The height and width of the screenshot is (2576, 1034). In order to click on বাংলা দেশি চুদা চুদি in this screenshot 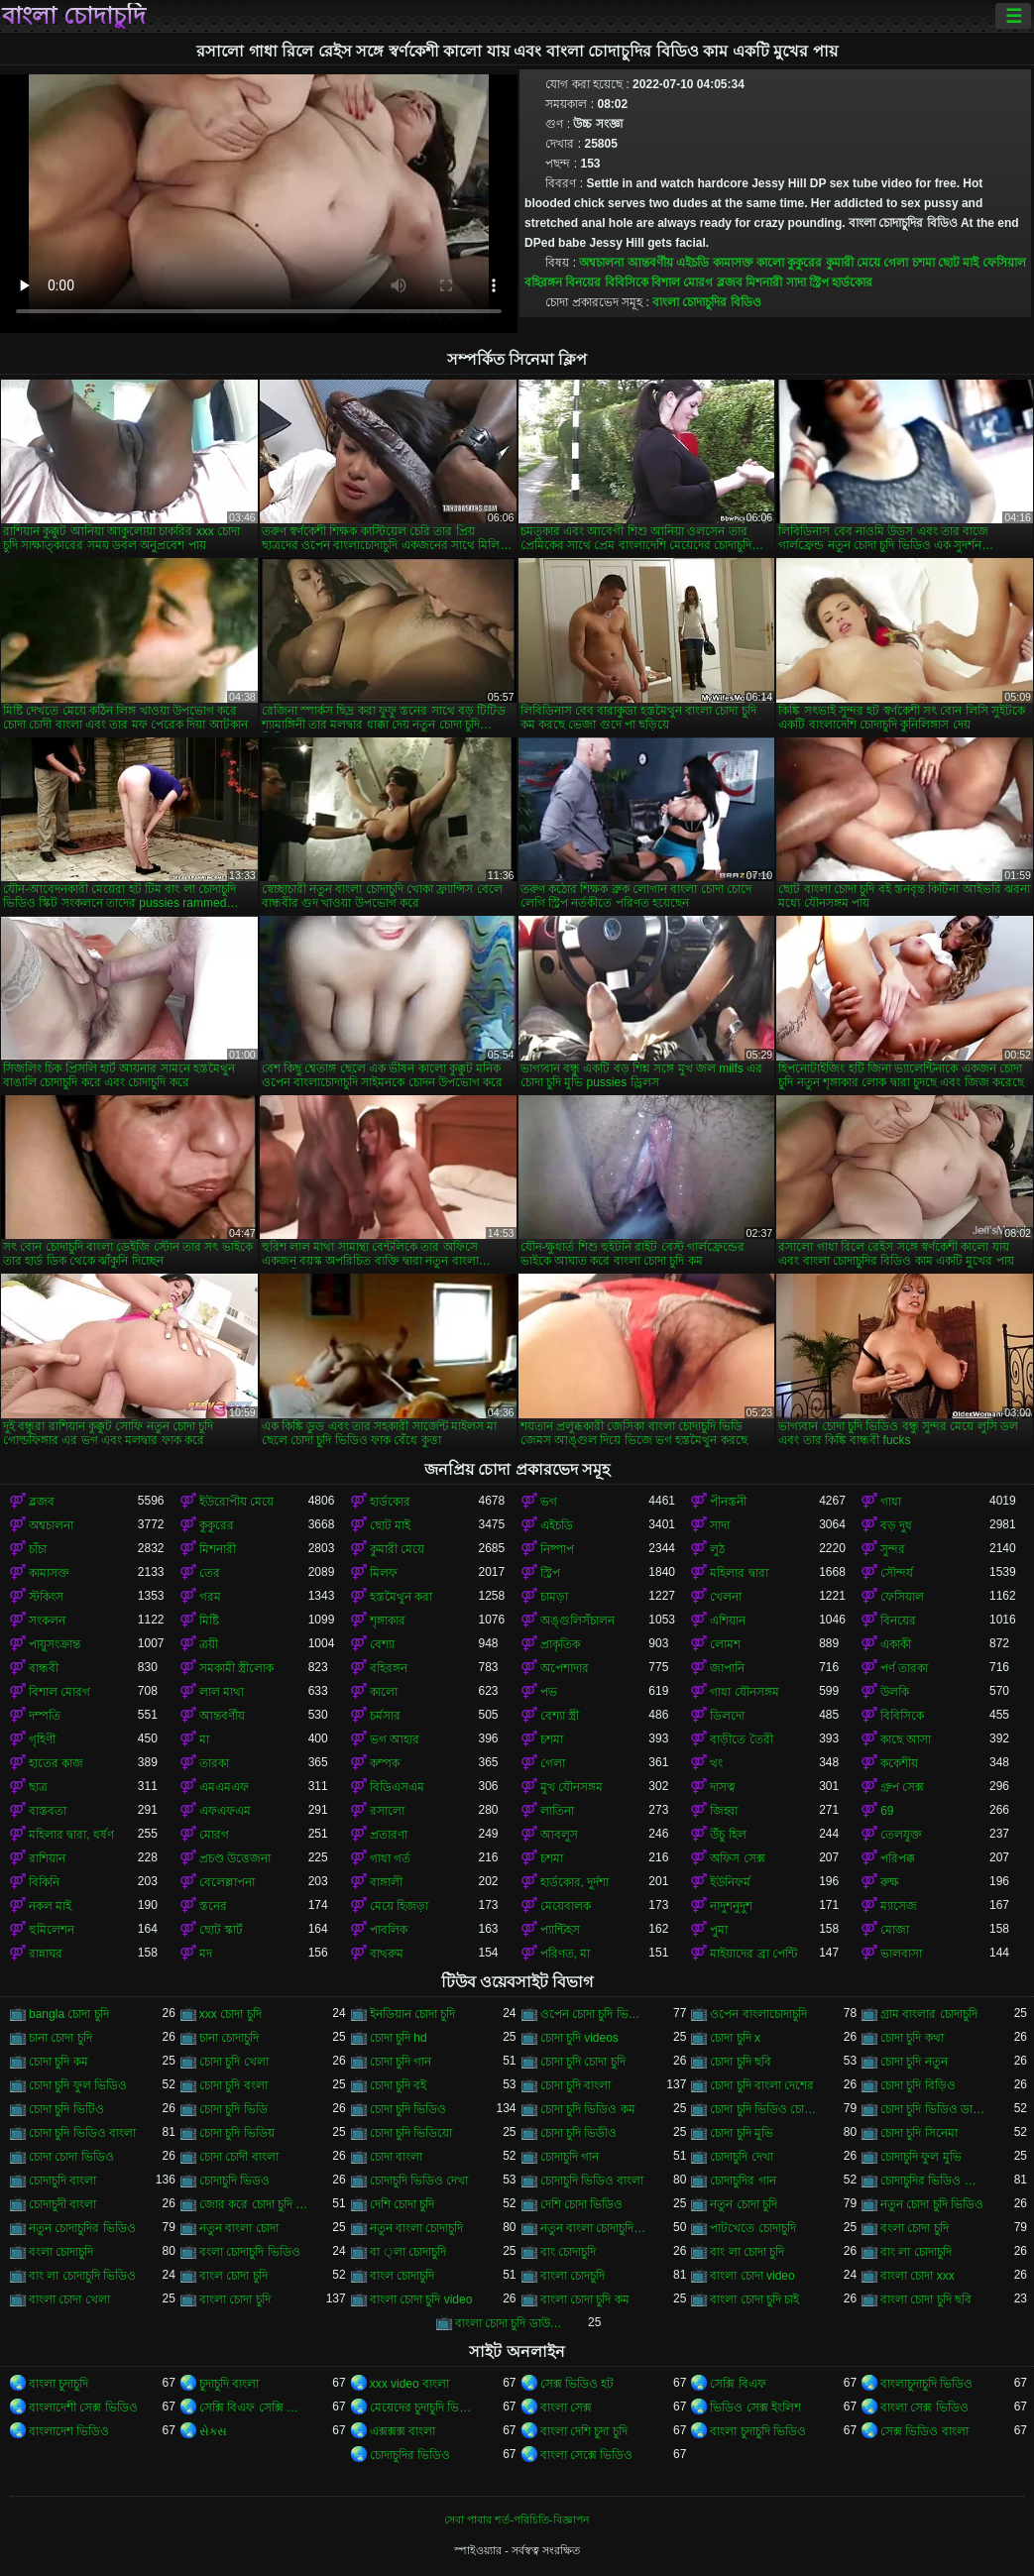, I will do `click(584, 2431)`.